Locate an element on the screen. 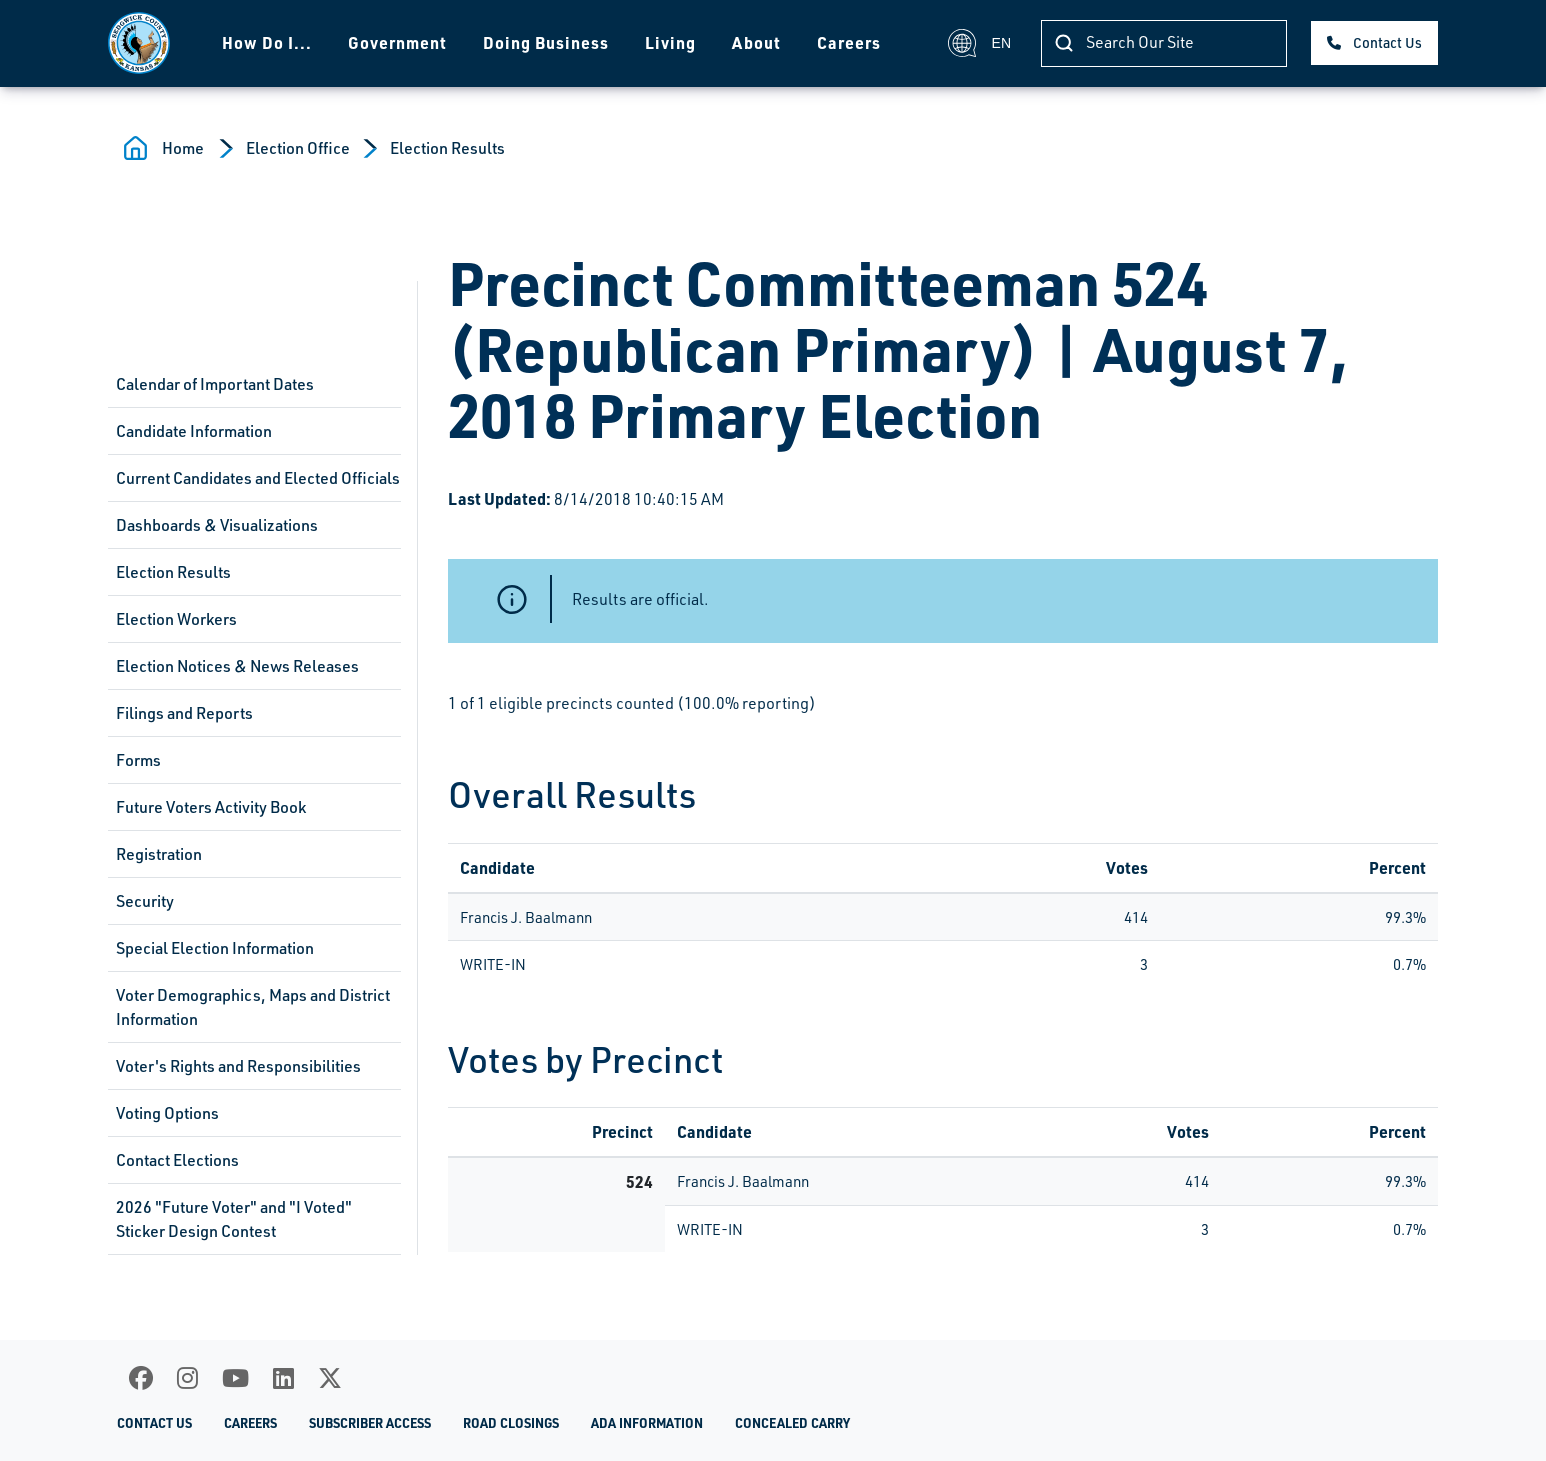 This screenshot has height=1461, width=1546. Contact Us is located at coordinates (1387, 42).